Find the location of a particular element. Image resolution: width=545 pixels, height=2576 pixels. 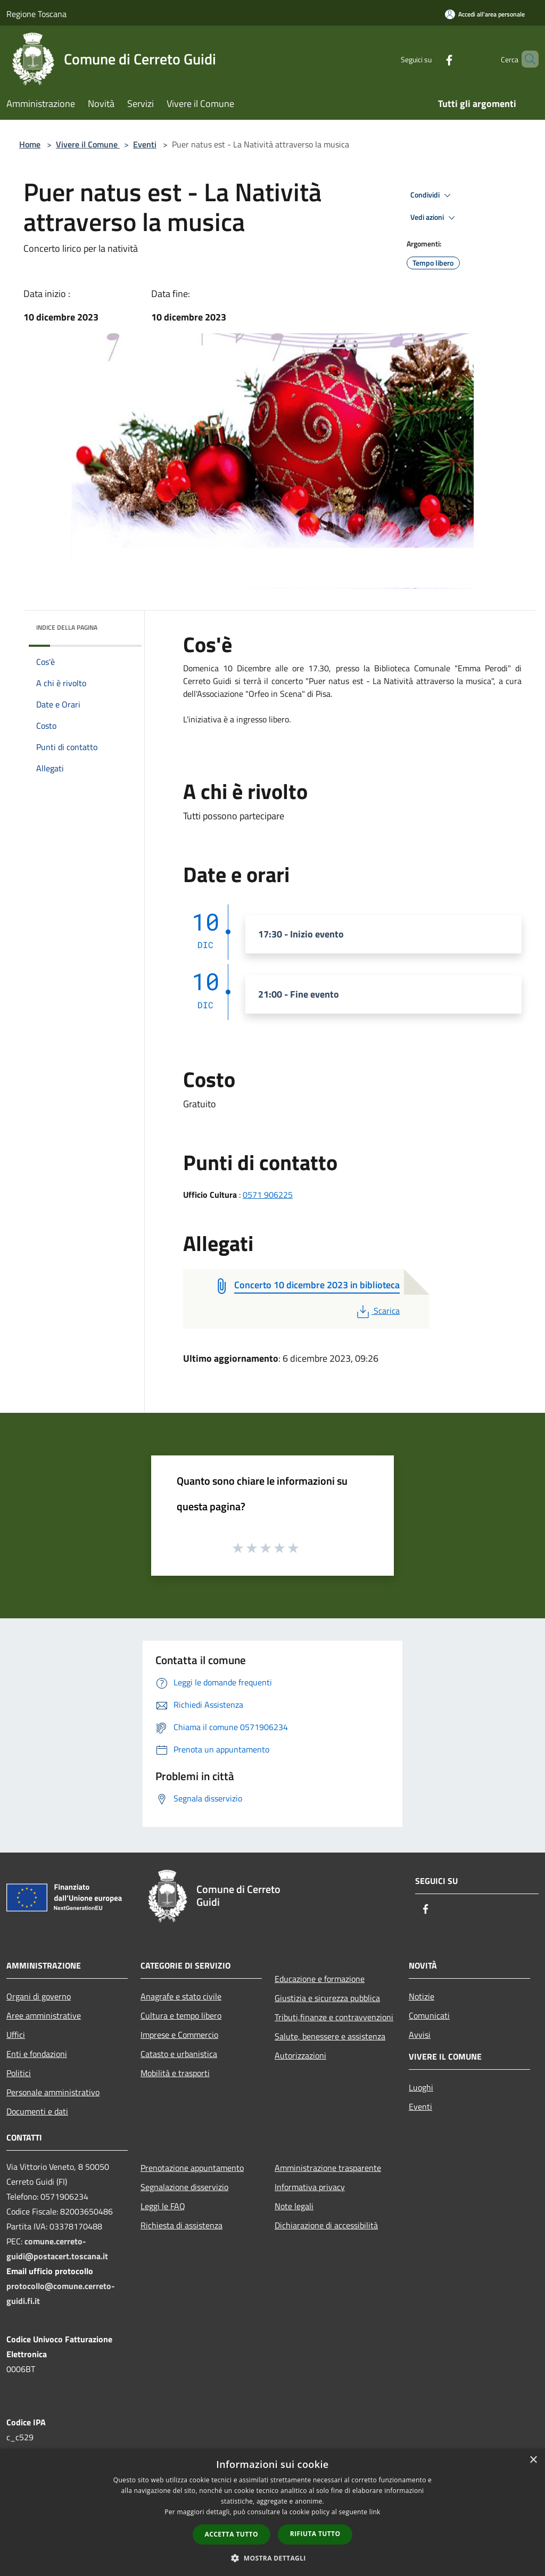

Home is located at coordinates (29, 144).